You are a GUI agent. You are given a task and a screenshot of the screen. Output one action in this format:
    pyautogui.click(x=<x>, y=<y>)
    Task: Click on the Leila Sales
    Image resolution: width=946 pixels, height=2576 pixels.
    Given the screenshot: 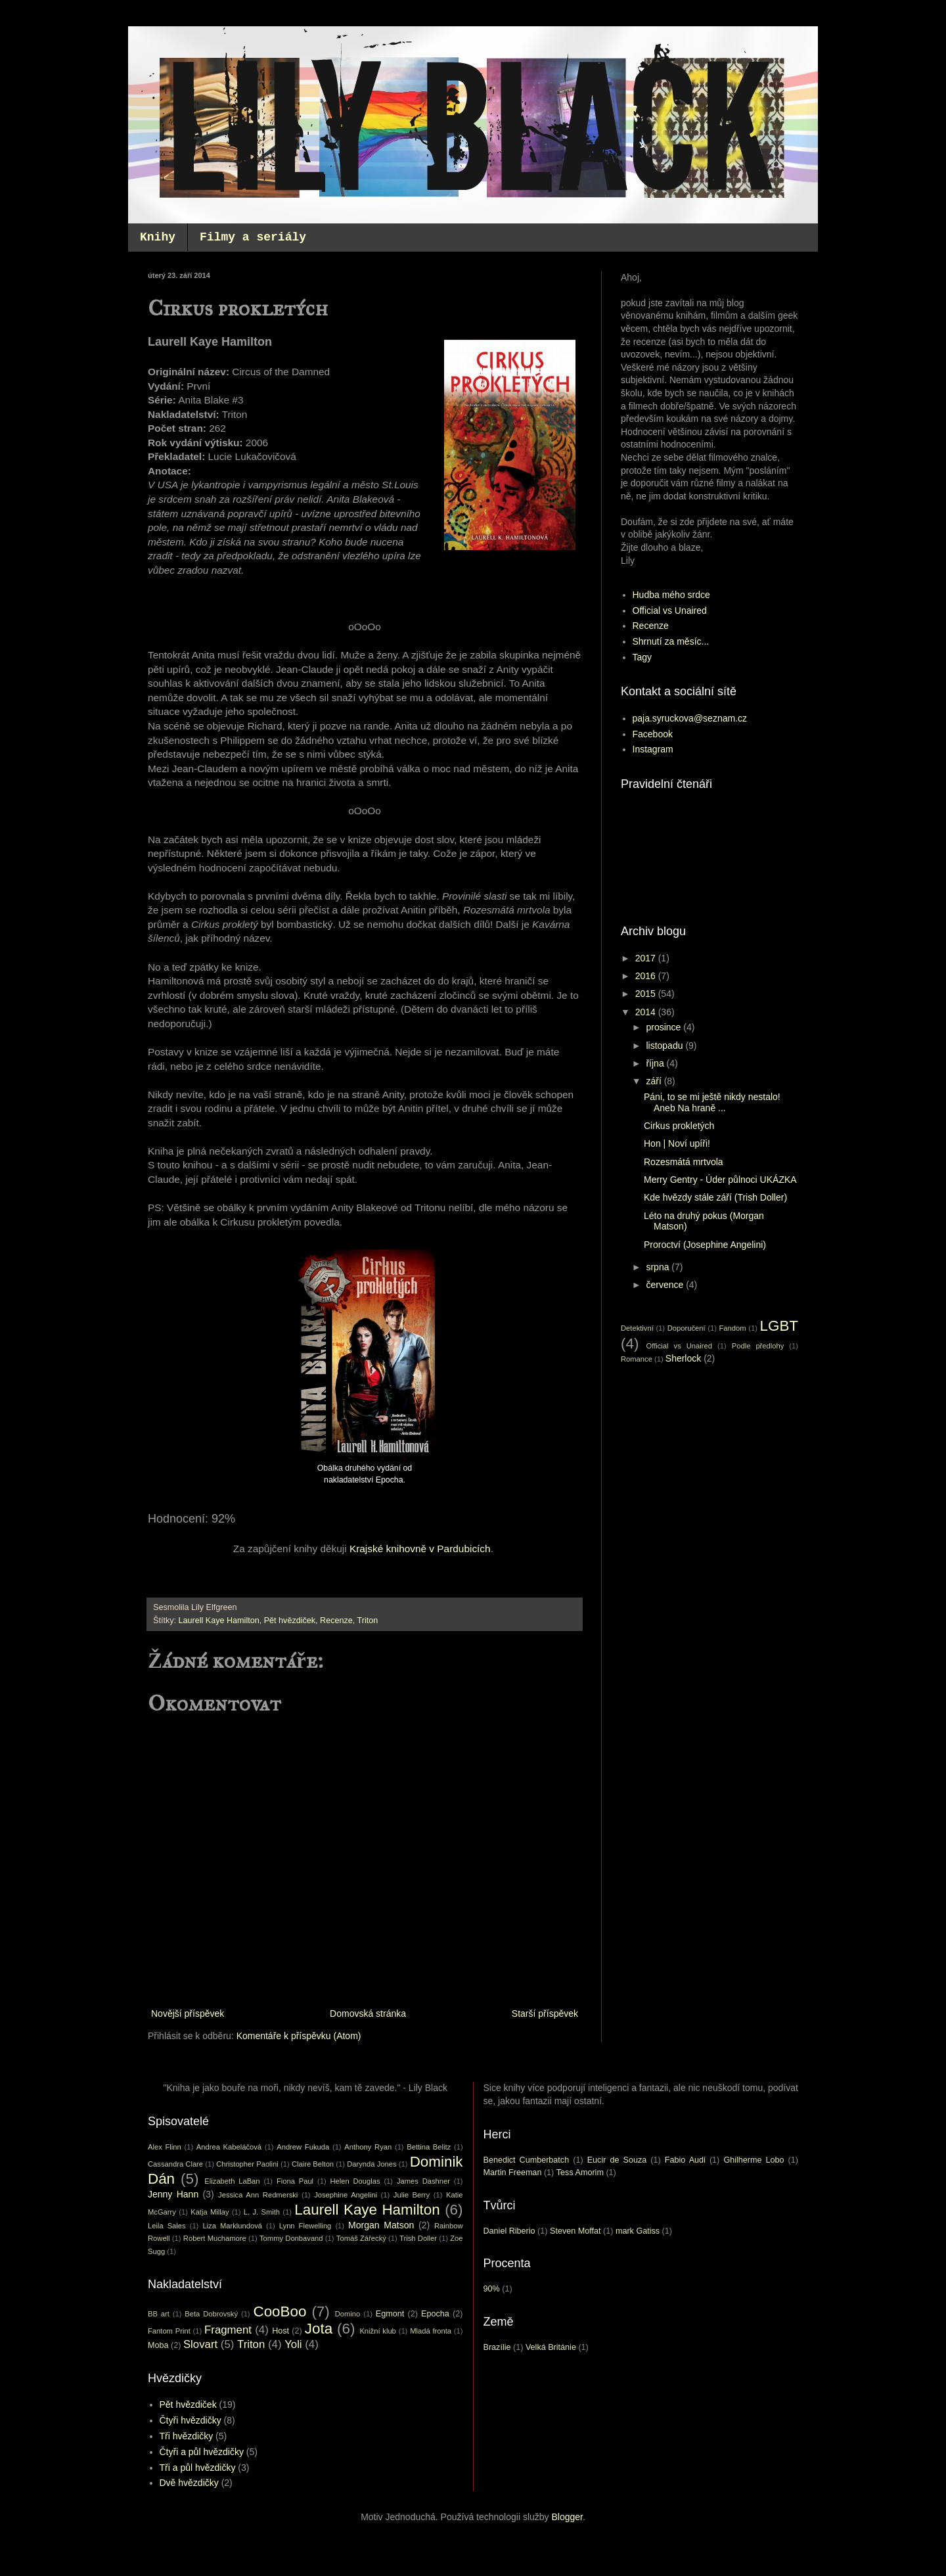 What is the action you would take?
    pyautogui.click(x=167, y=2226)
    